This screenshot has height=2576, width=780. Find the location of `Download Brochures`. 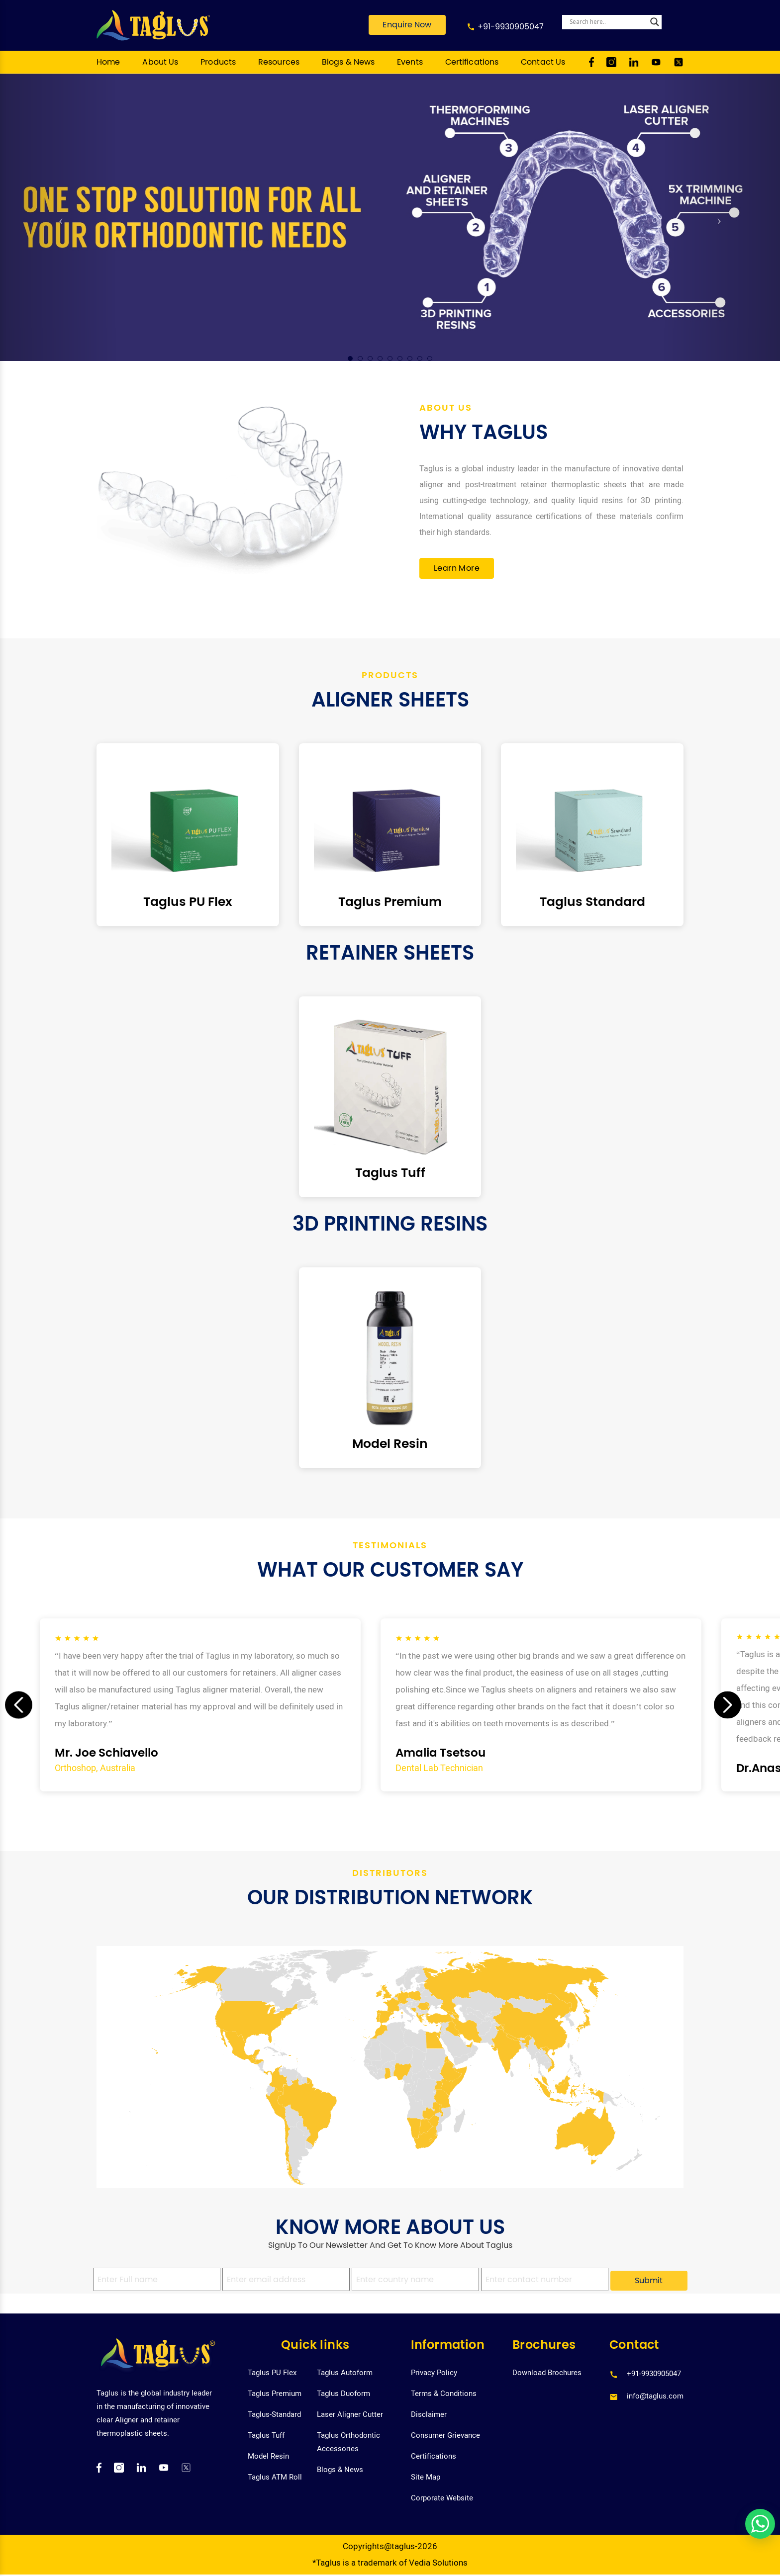

Download Brochures is located at coordinates (547, 2372).